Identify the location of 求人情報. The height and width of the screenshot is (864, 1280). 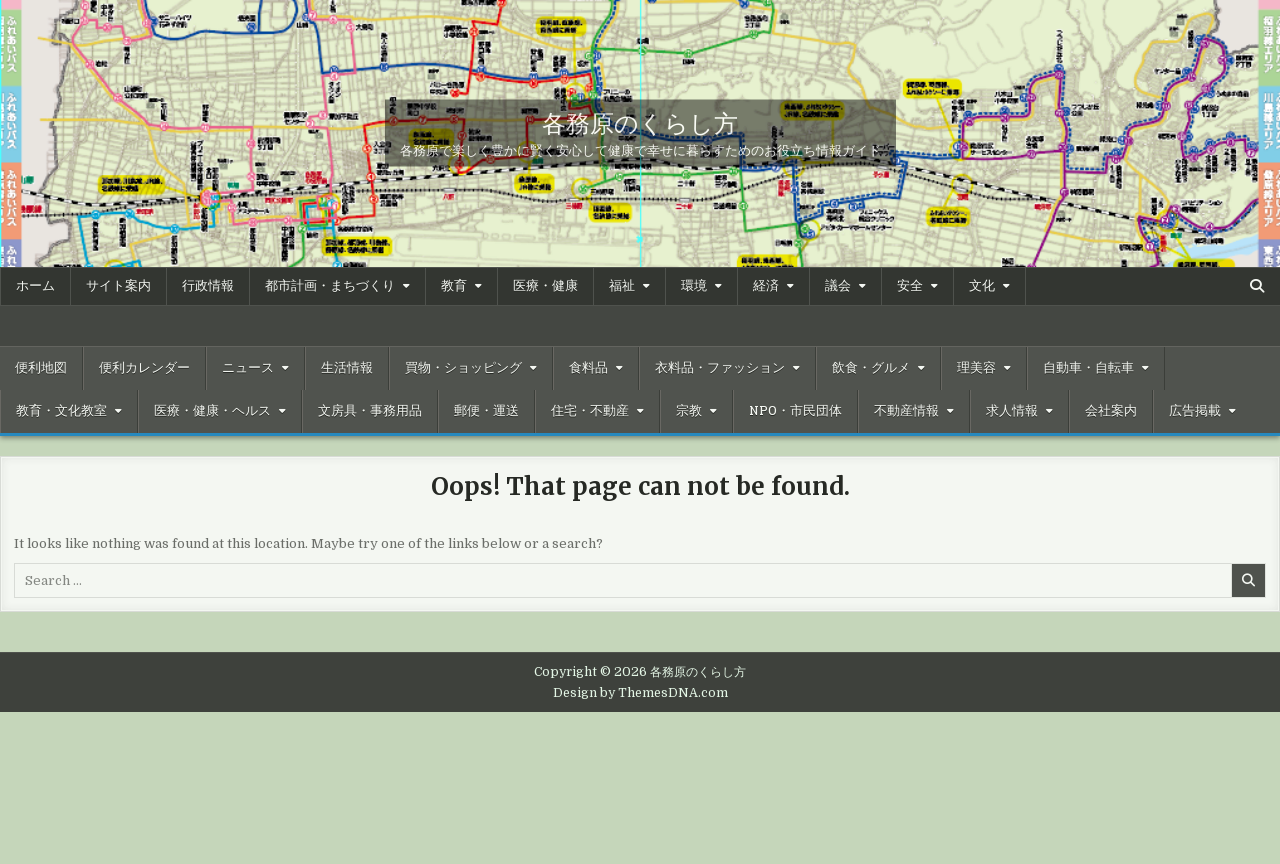
(1012, 411).